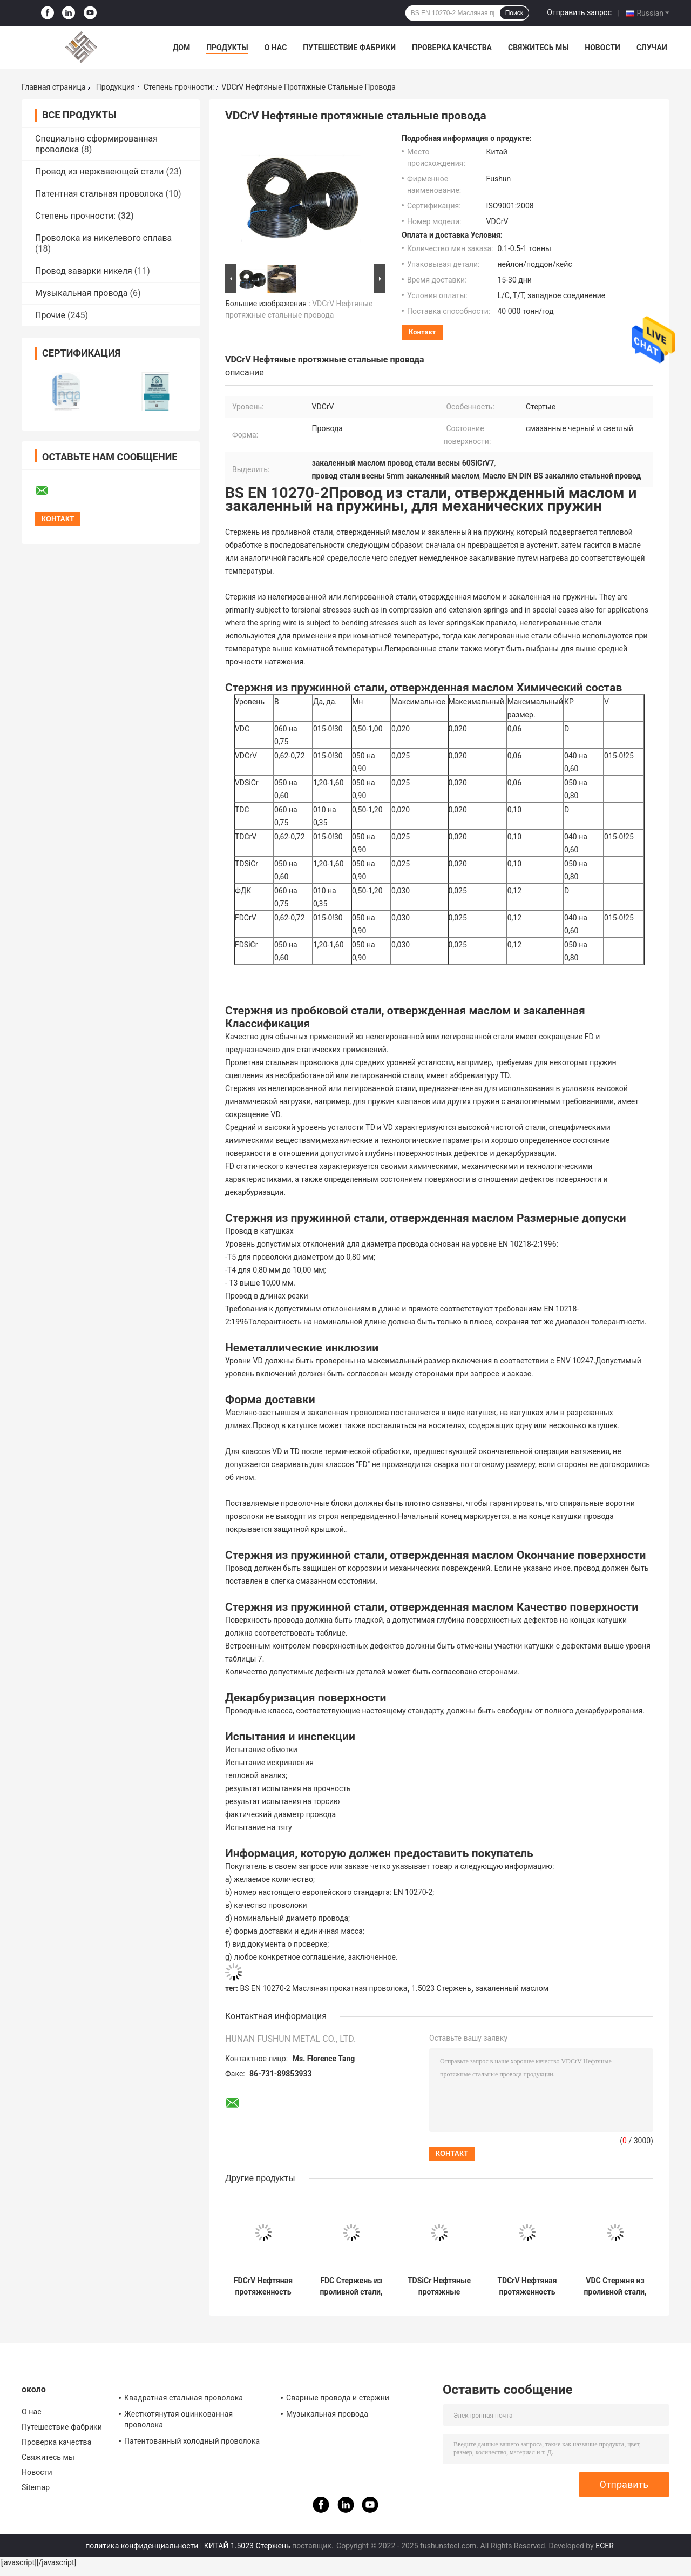 Image resolution: width=691 pixels, height=2576 pixels. What do you see at coordinates (53, 87) in the screenshot?
I see `Главная страница` at bounding box center [53, 87].